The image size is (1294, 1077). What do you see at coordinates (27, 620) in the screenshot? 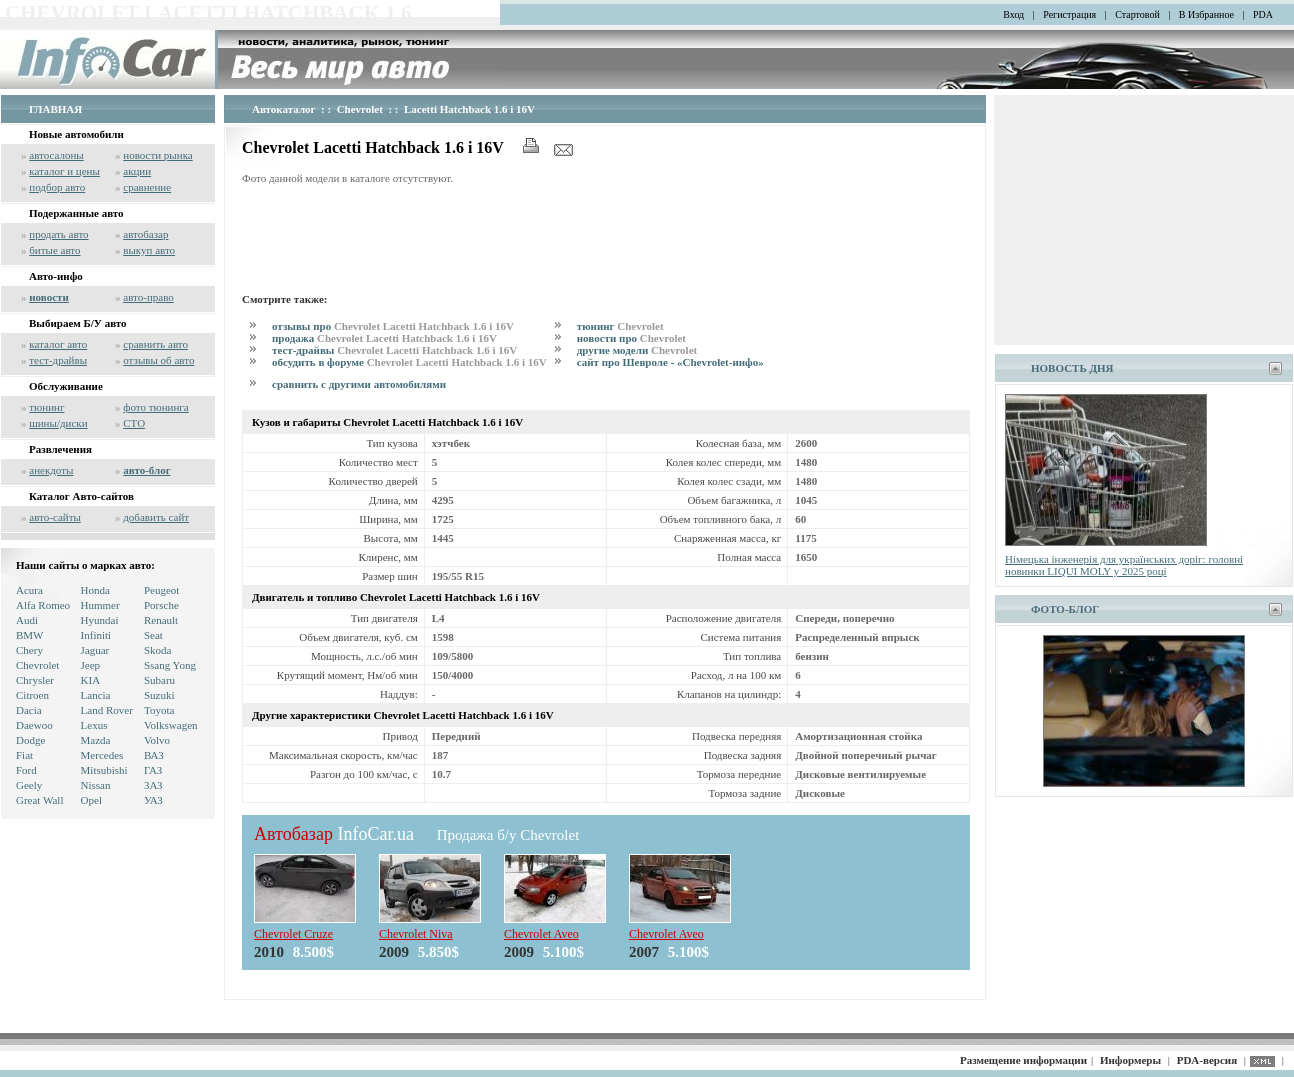
I see `Audi` at bounding box center [27, 620].